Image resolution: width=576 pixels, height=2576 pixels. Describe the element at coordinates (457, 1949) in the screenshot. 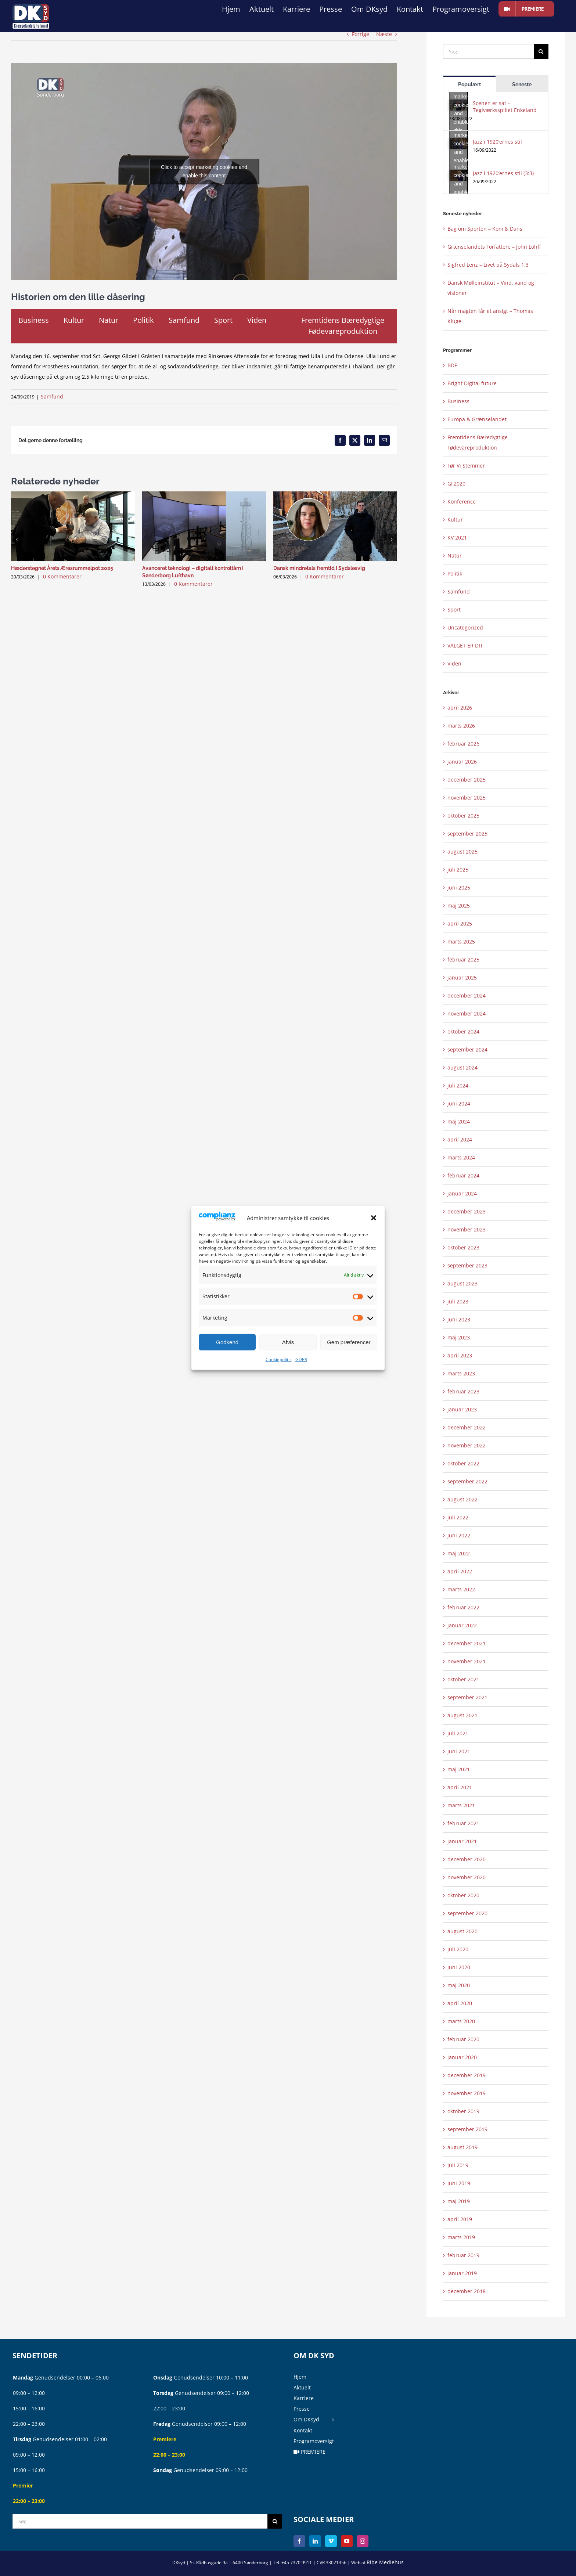

I see `juli 2020` at that location.